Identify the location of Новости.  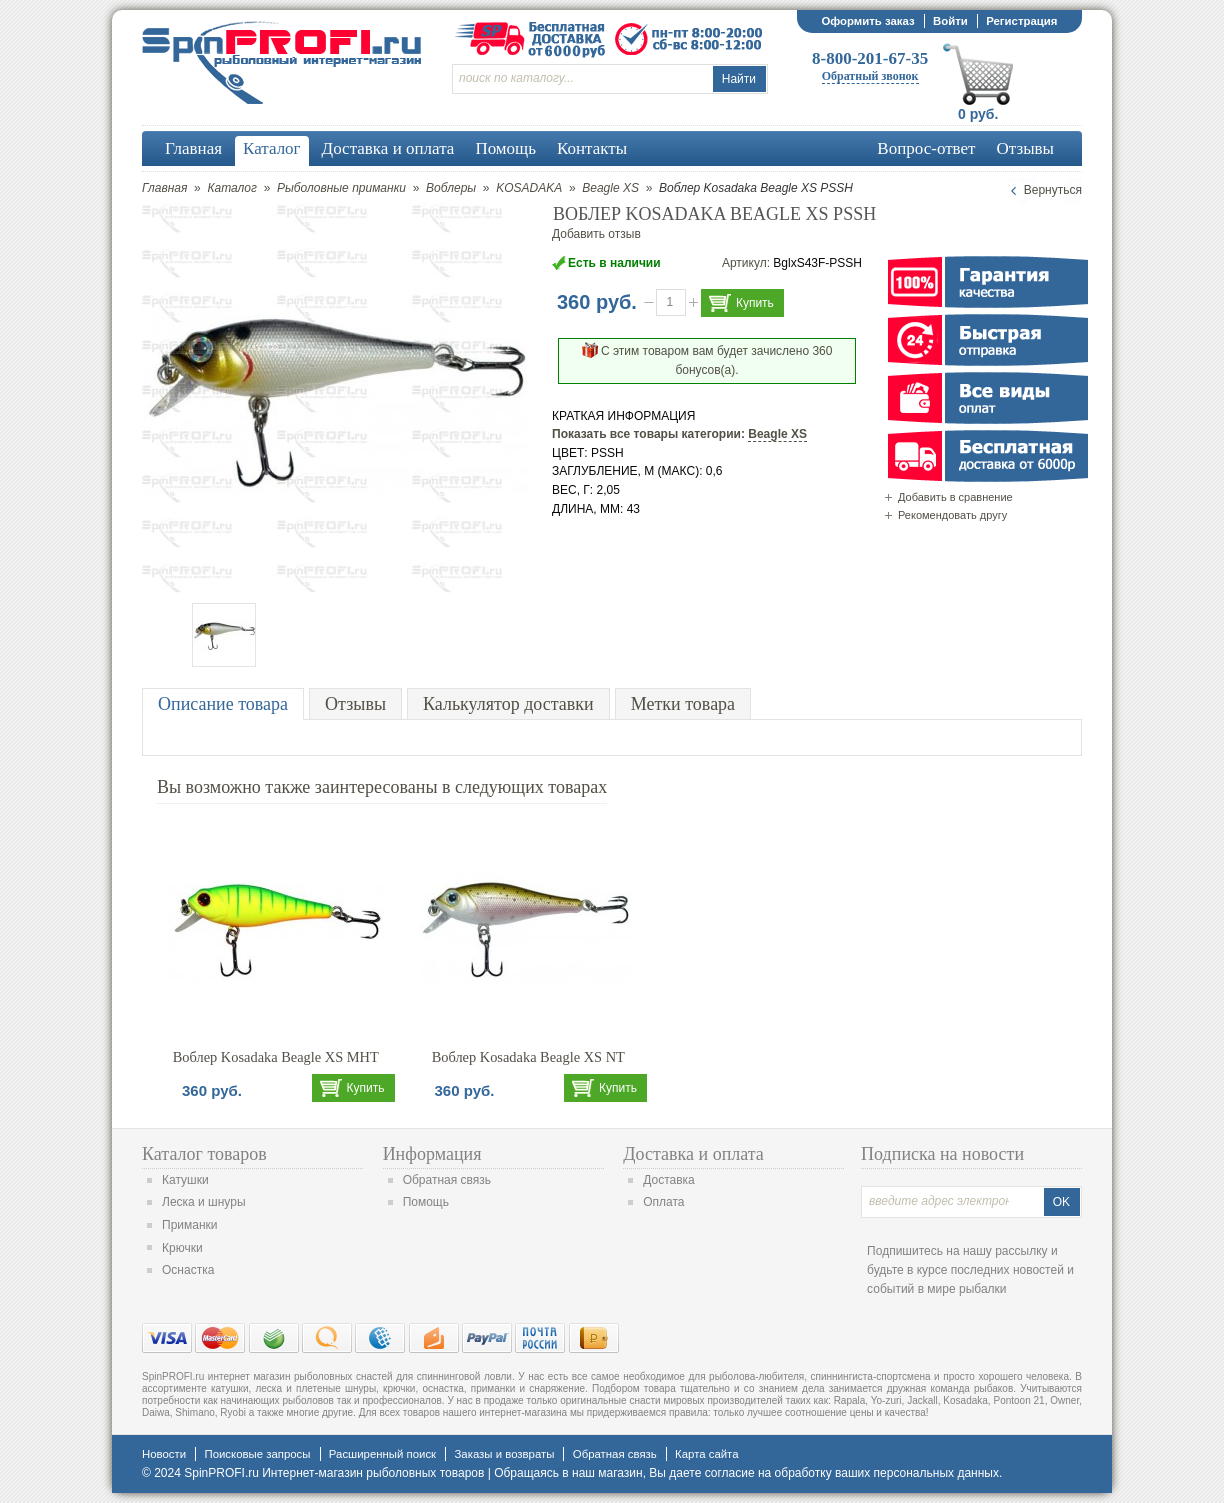
(164, 1454).